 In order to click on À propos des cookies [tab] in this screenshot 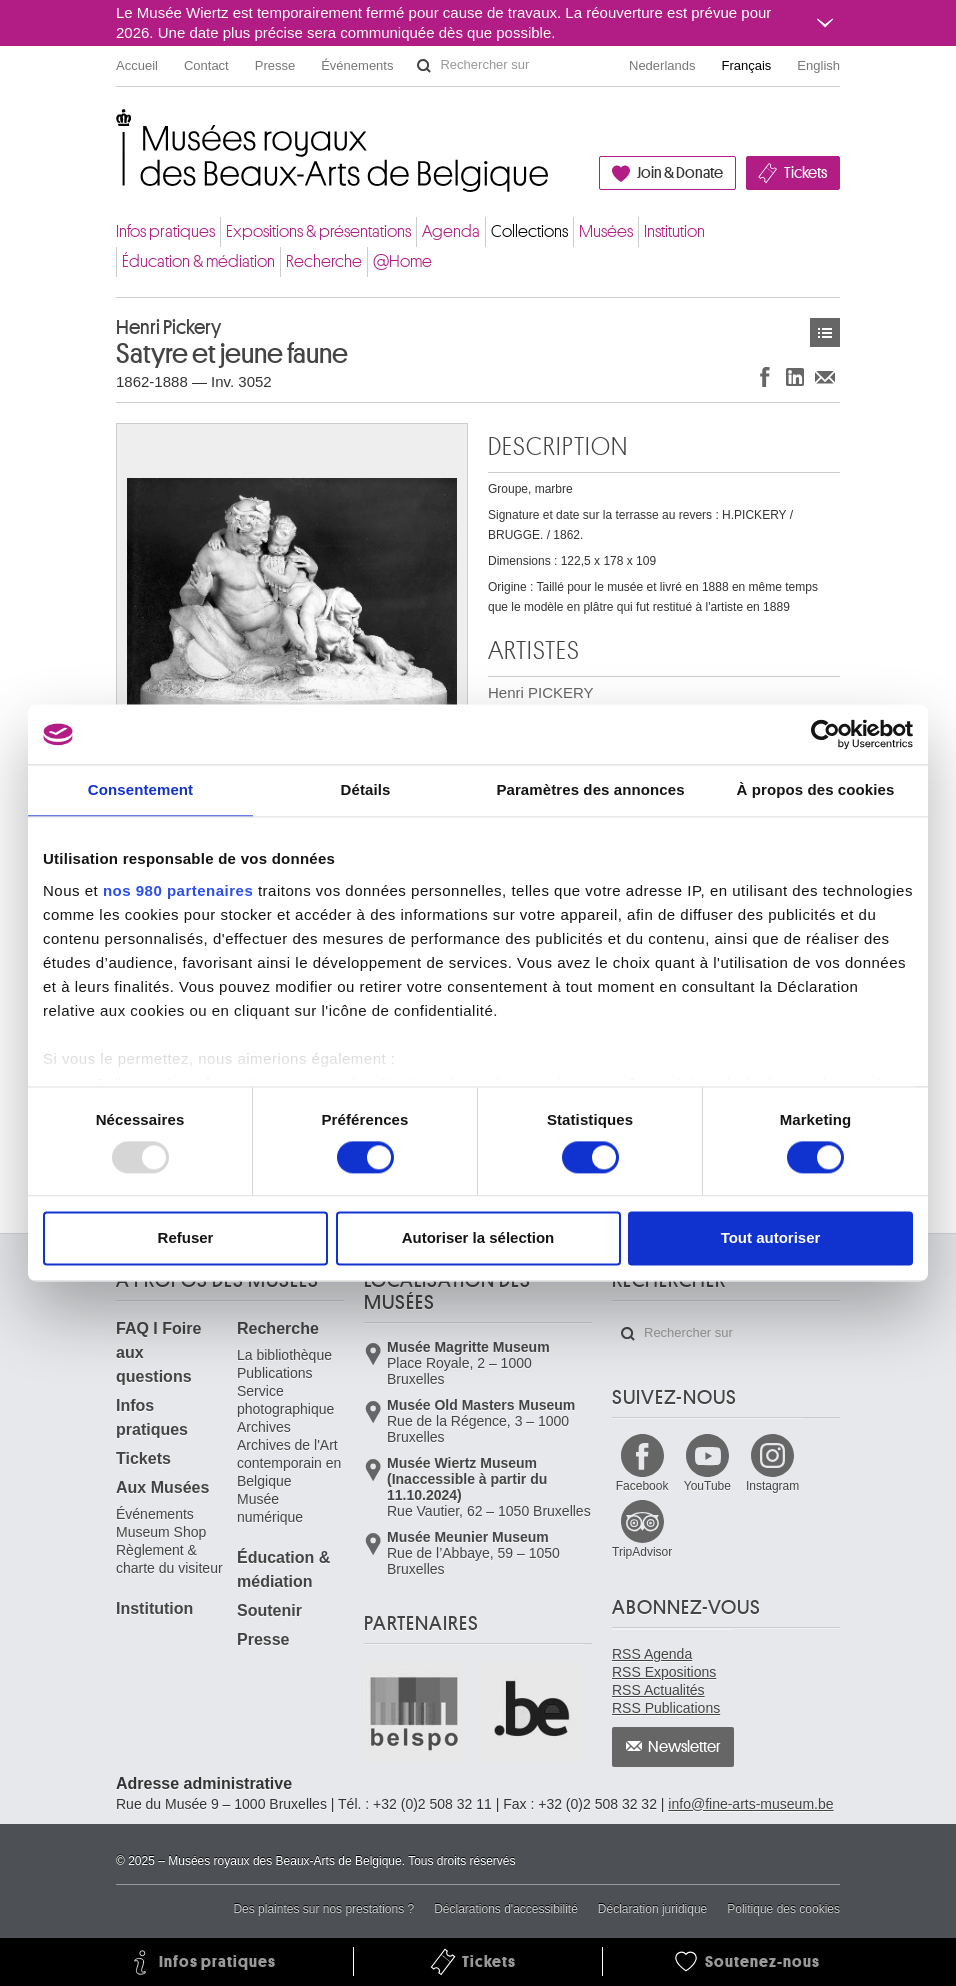, I will do `click(816, 789)`.